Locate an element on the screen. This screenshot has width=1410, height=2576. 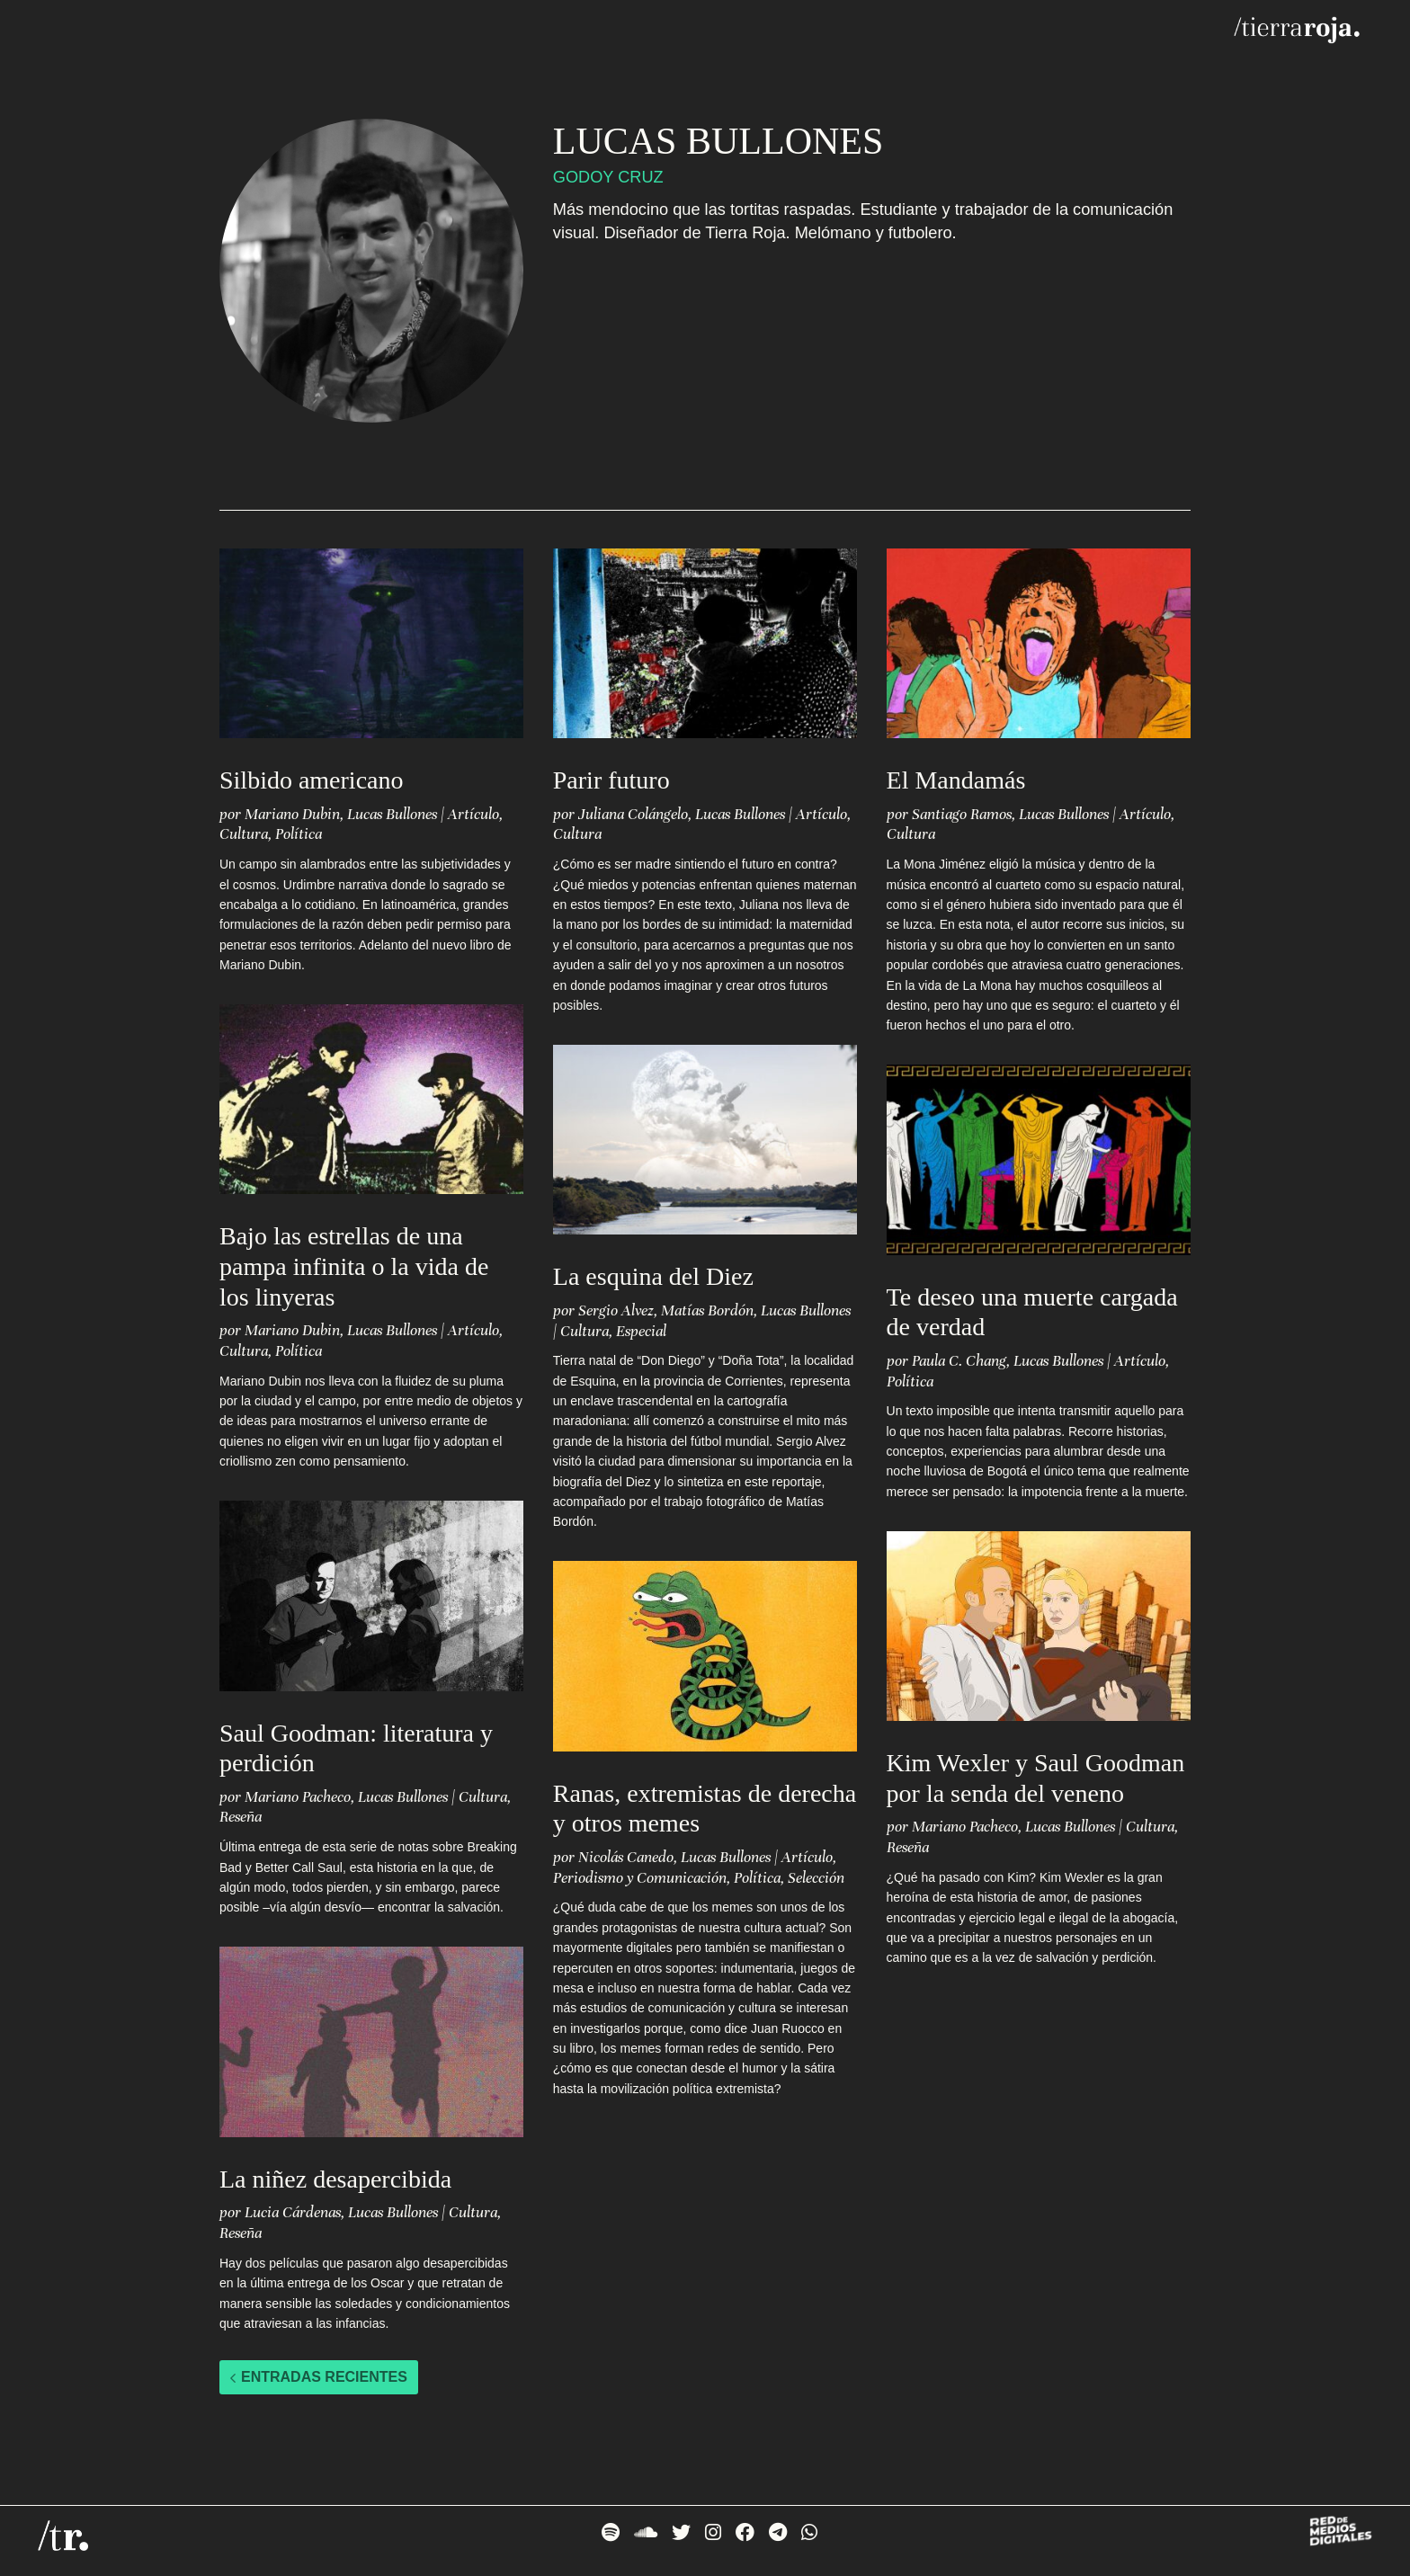
Paula C. Chang is located at coordinates (959, 1360).